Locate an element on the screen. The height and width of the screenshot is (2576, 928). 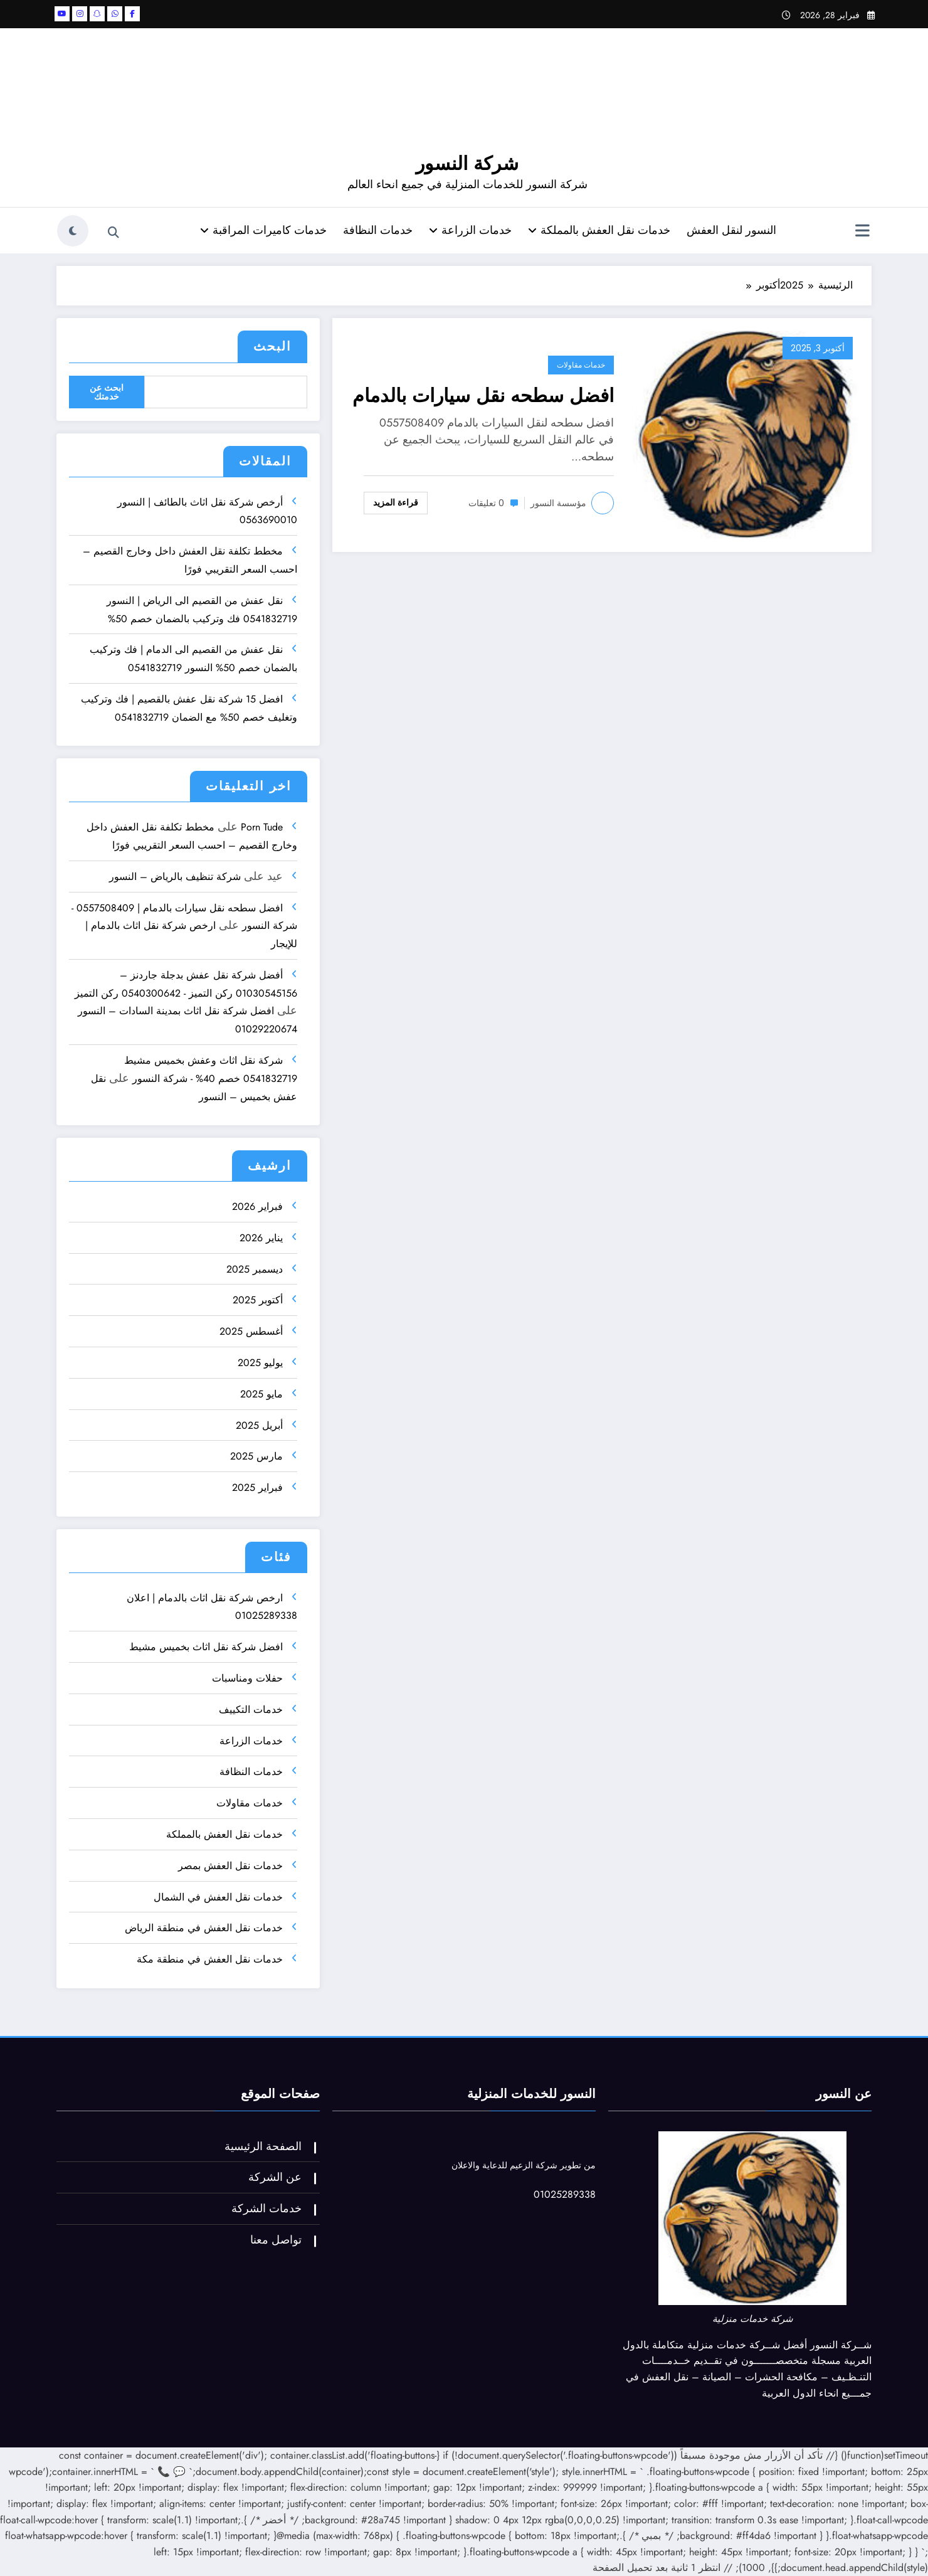
الصفحة الرئيسية is located at coordinates (263, 2146).